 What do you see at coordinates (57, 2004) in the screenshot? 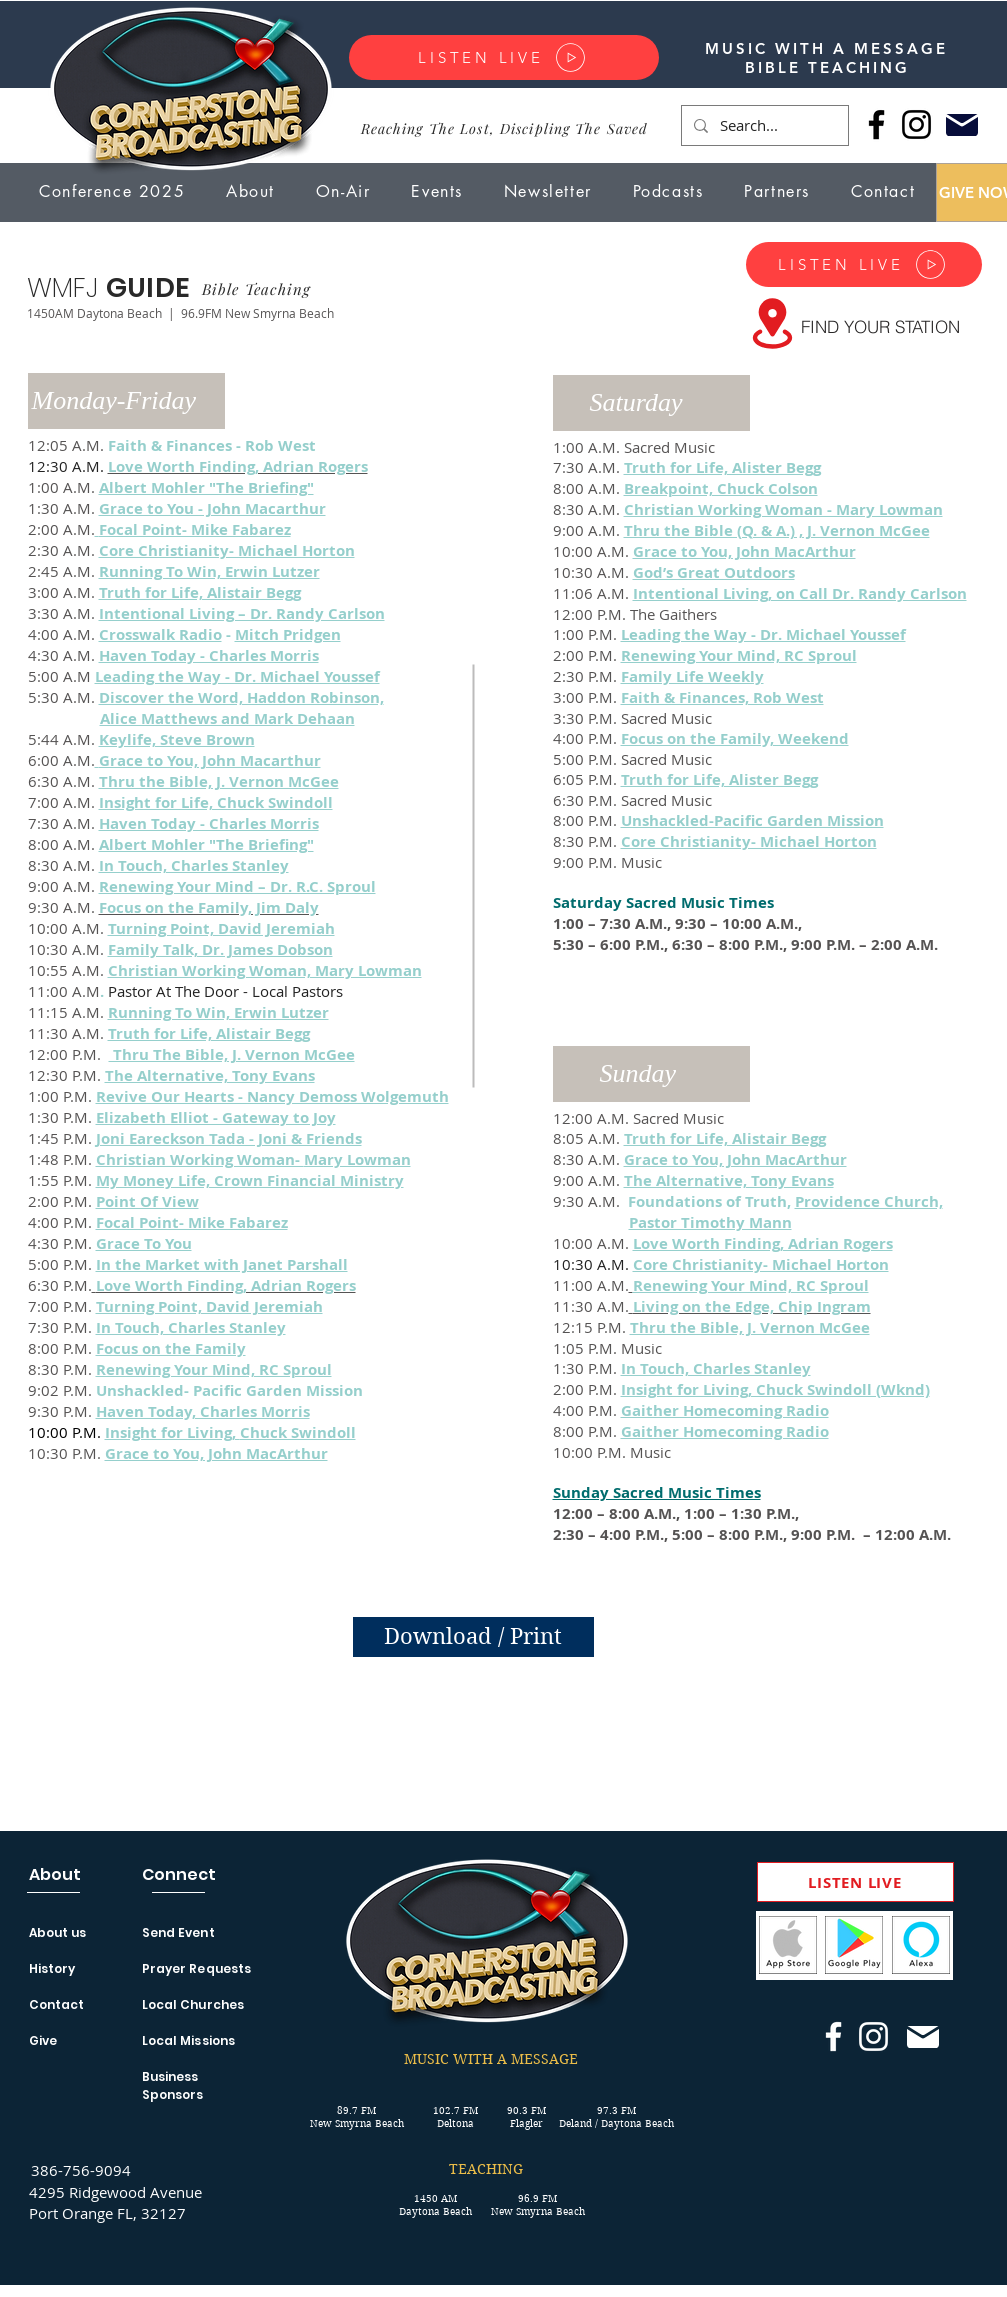
I see `Contact` at bounding box center [57, 2004].